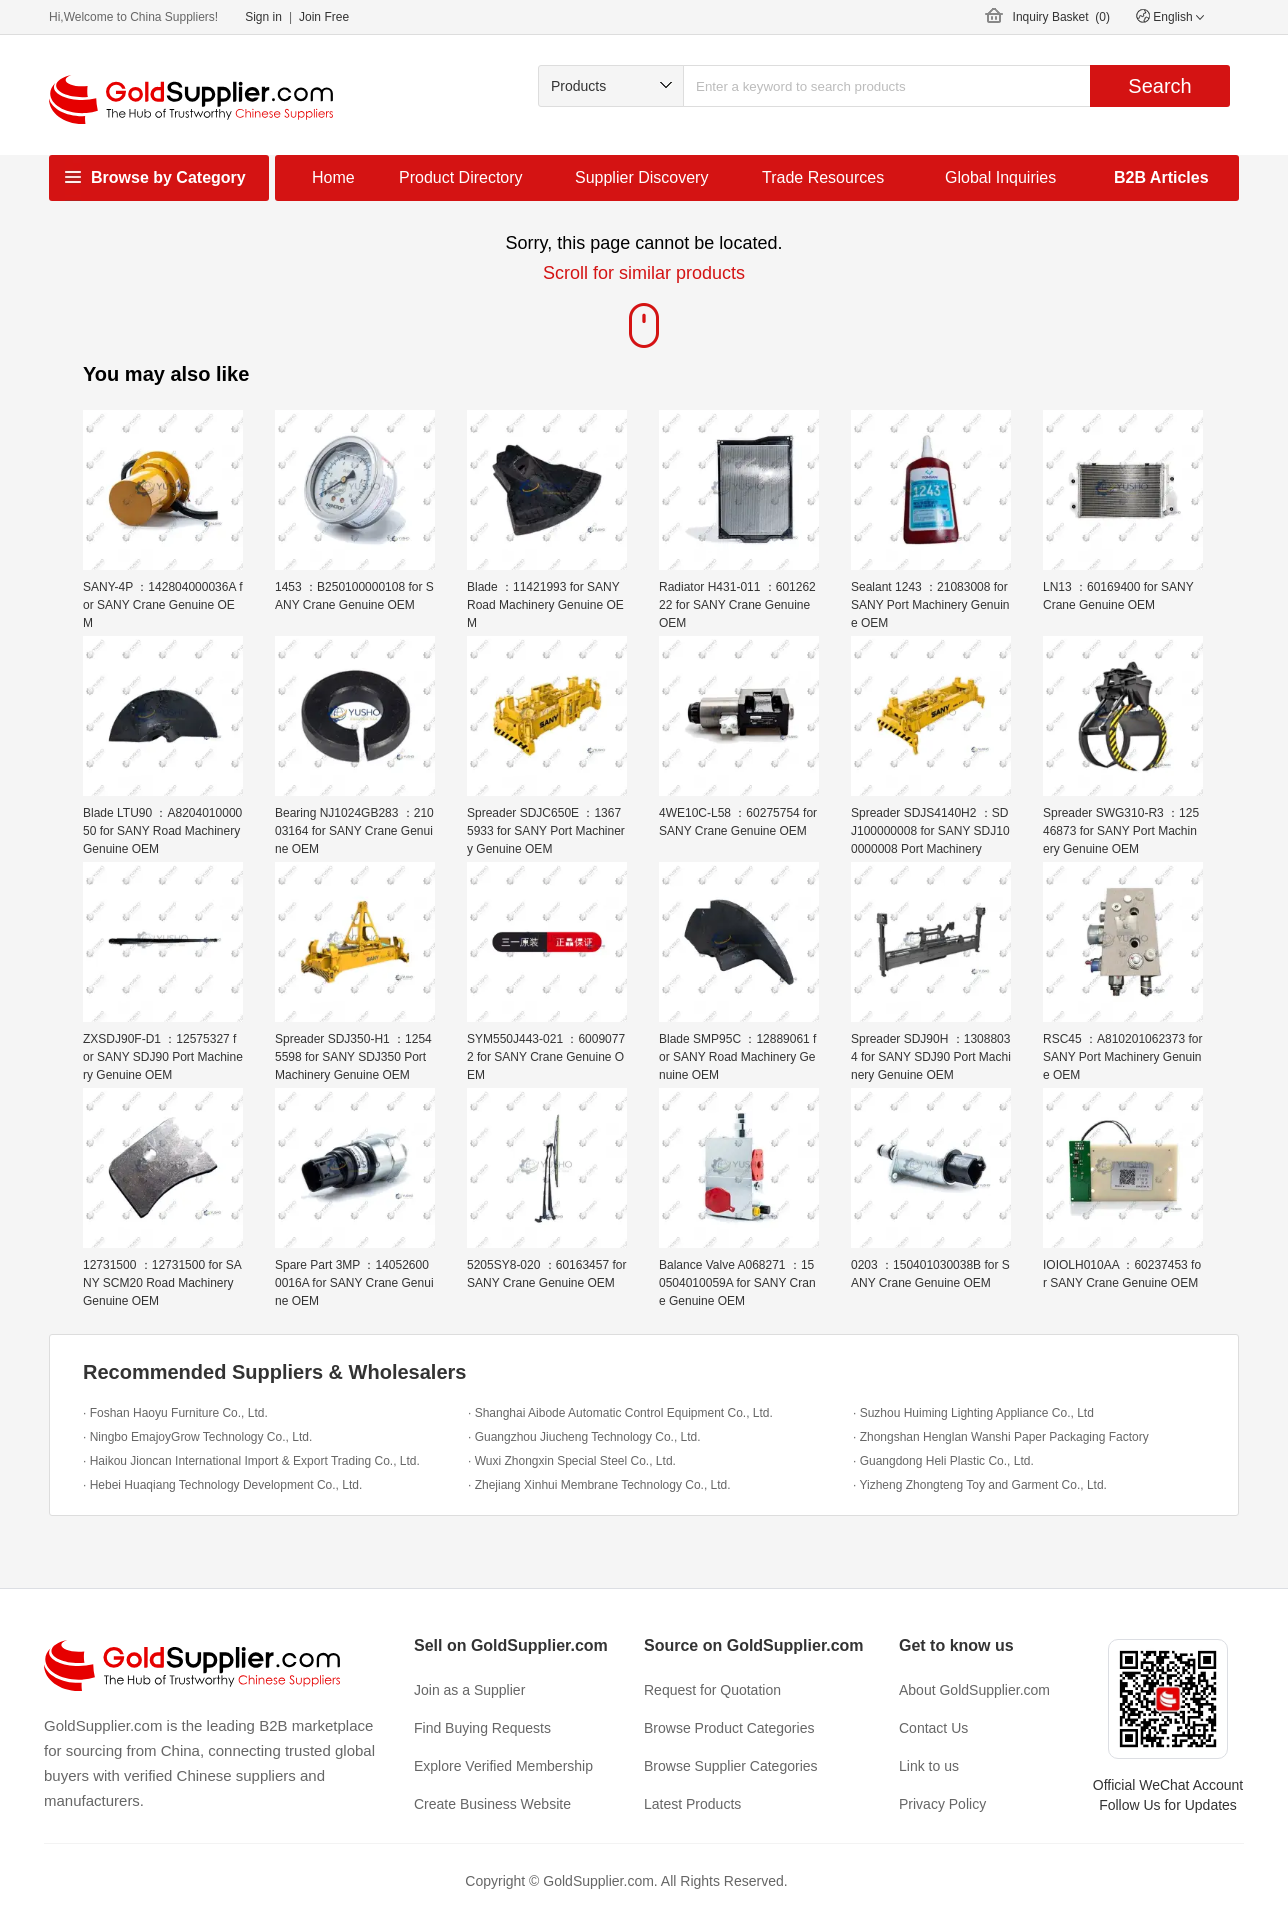 This screenshot has height=1918, width=1288. What do you see at coordinates (692, 1804) in the screenshot?
I see `Latest Products` at bounding box center [692, 1804].